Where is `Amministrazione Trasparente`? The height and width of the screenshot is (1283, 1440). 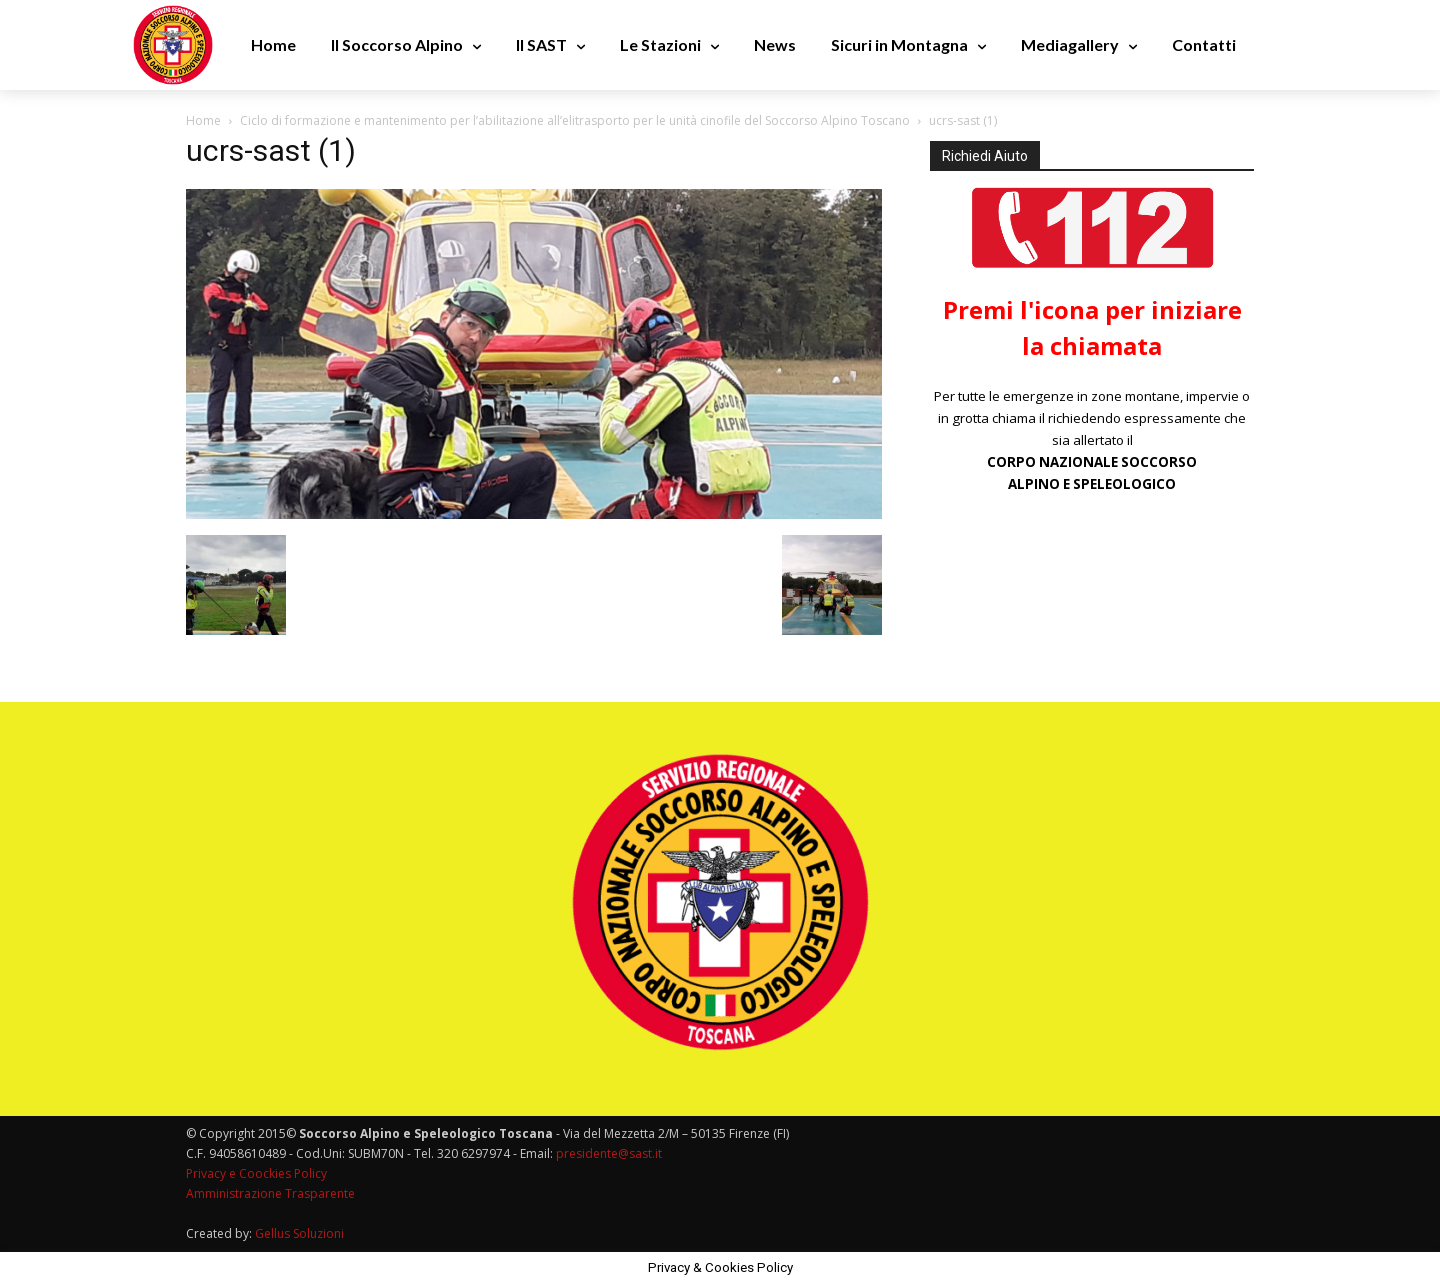
Amministrazione Trasparente is located at coordinates (270, 1193).